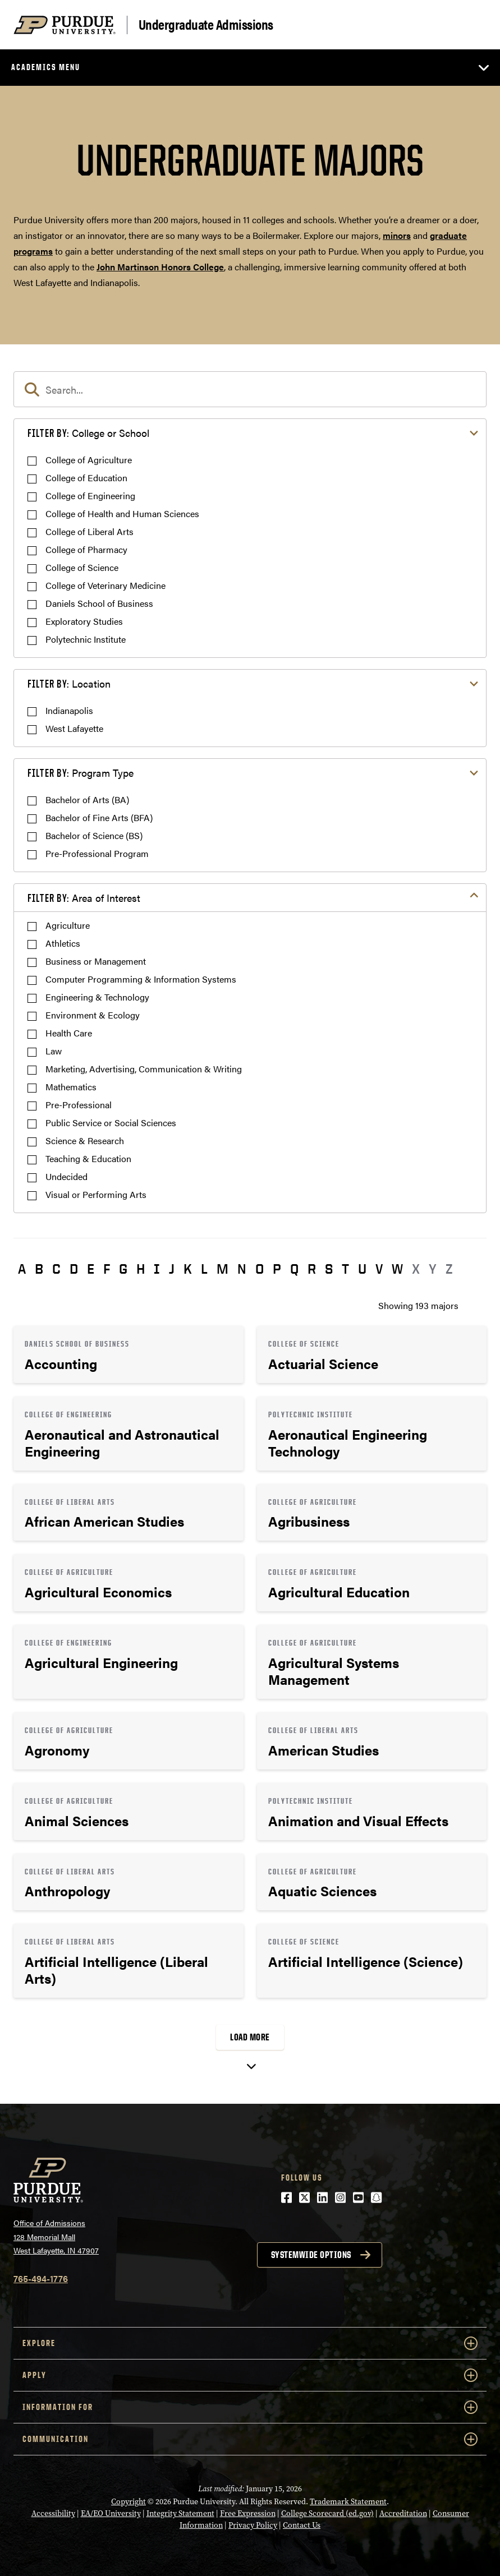 This screenshot has width=500, height=2576. I want to click on Program Type, so click(80, 773).